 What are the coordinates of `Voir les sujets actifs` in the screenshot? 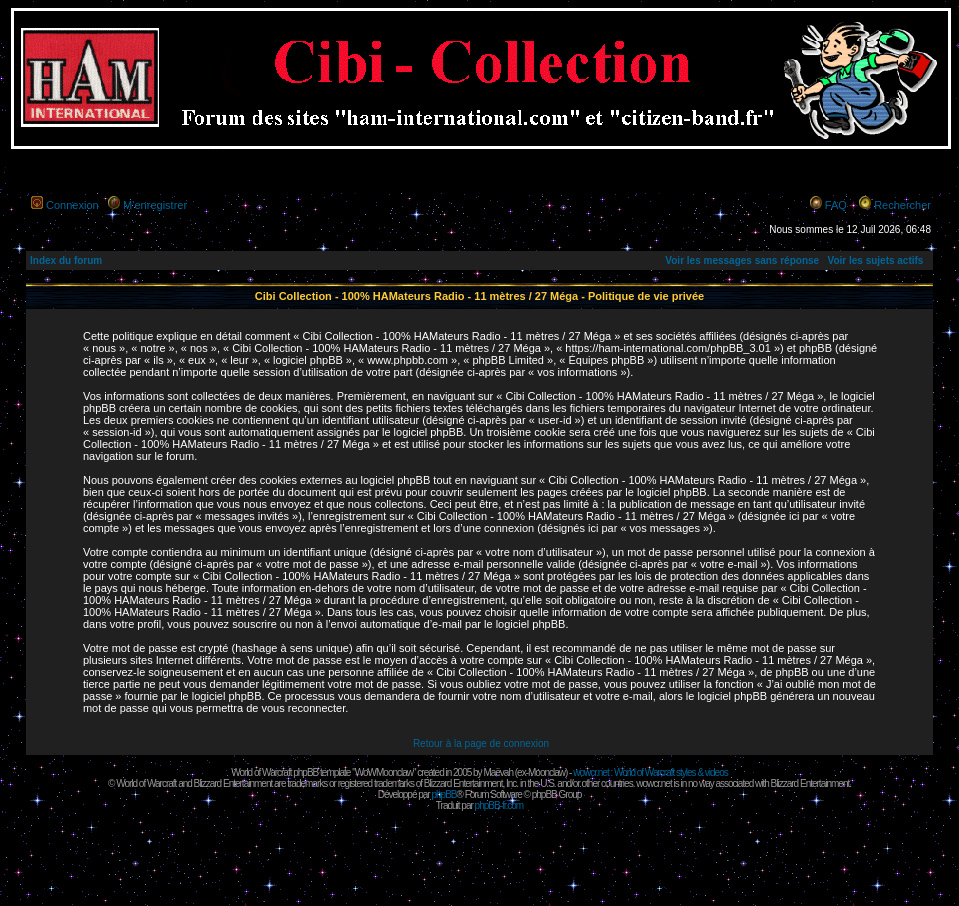 It's located at (875, 260).